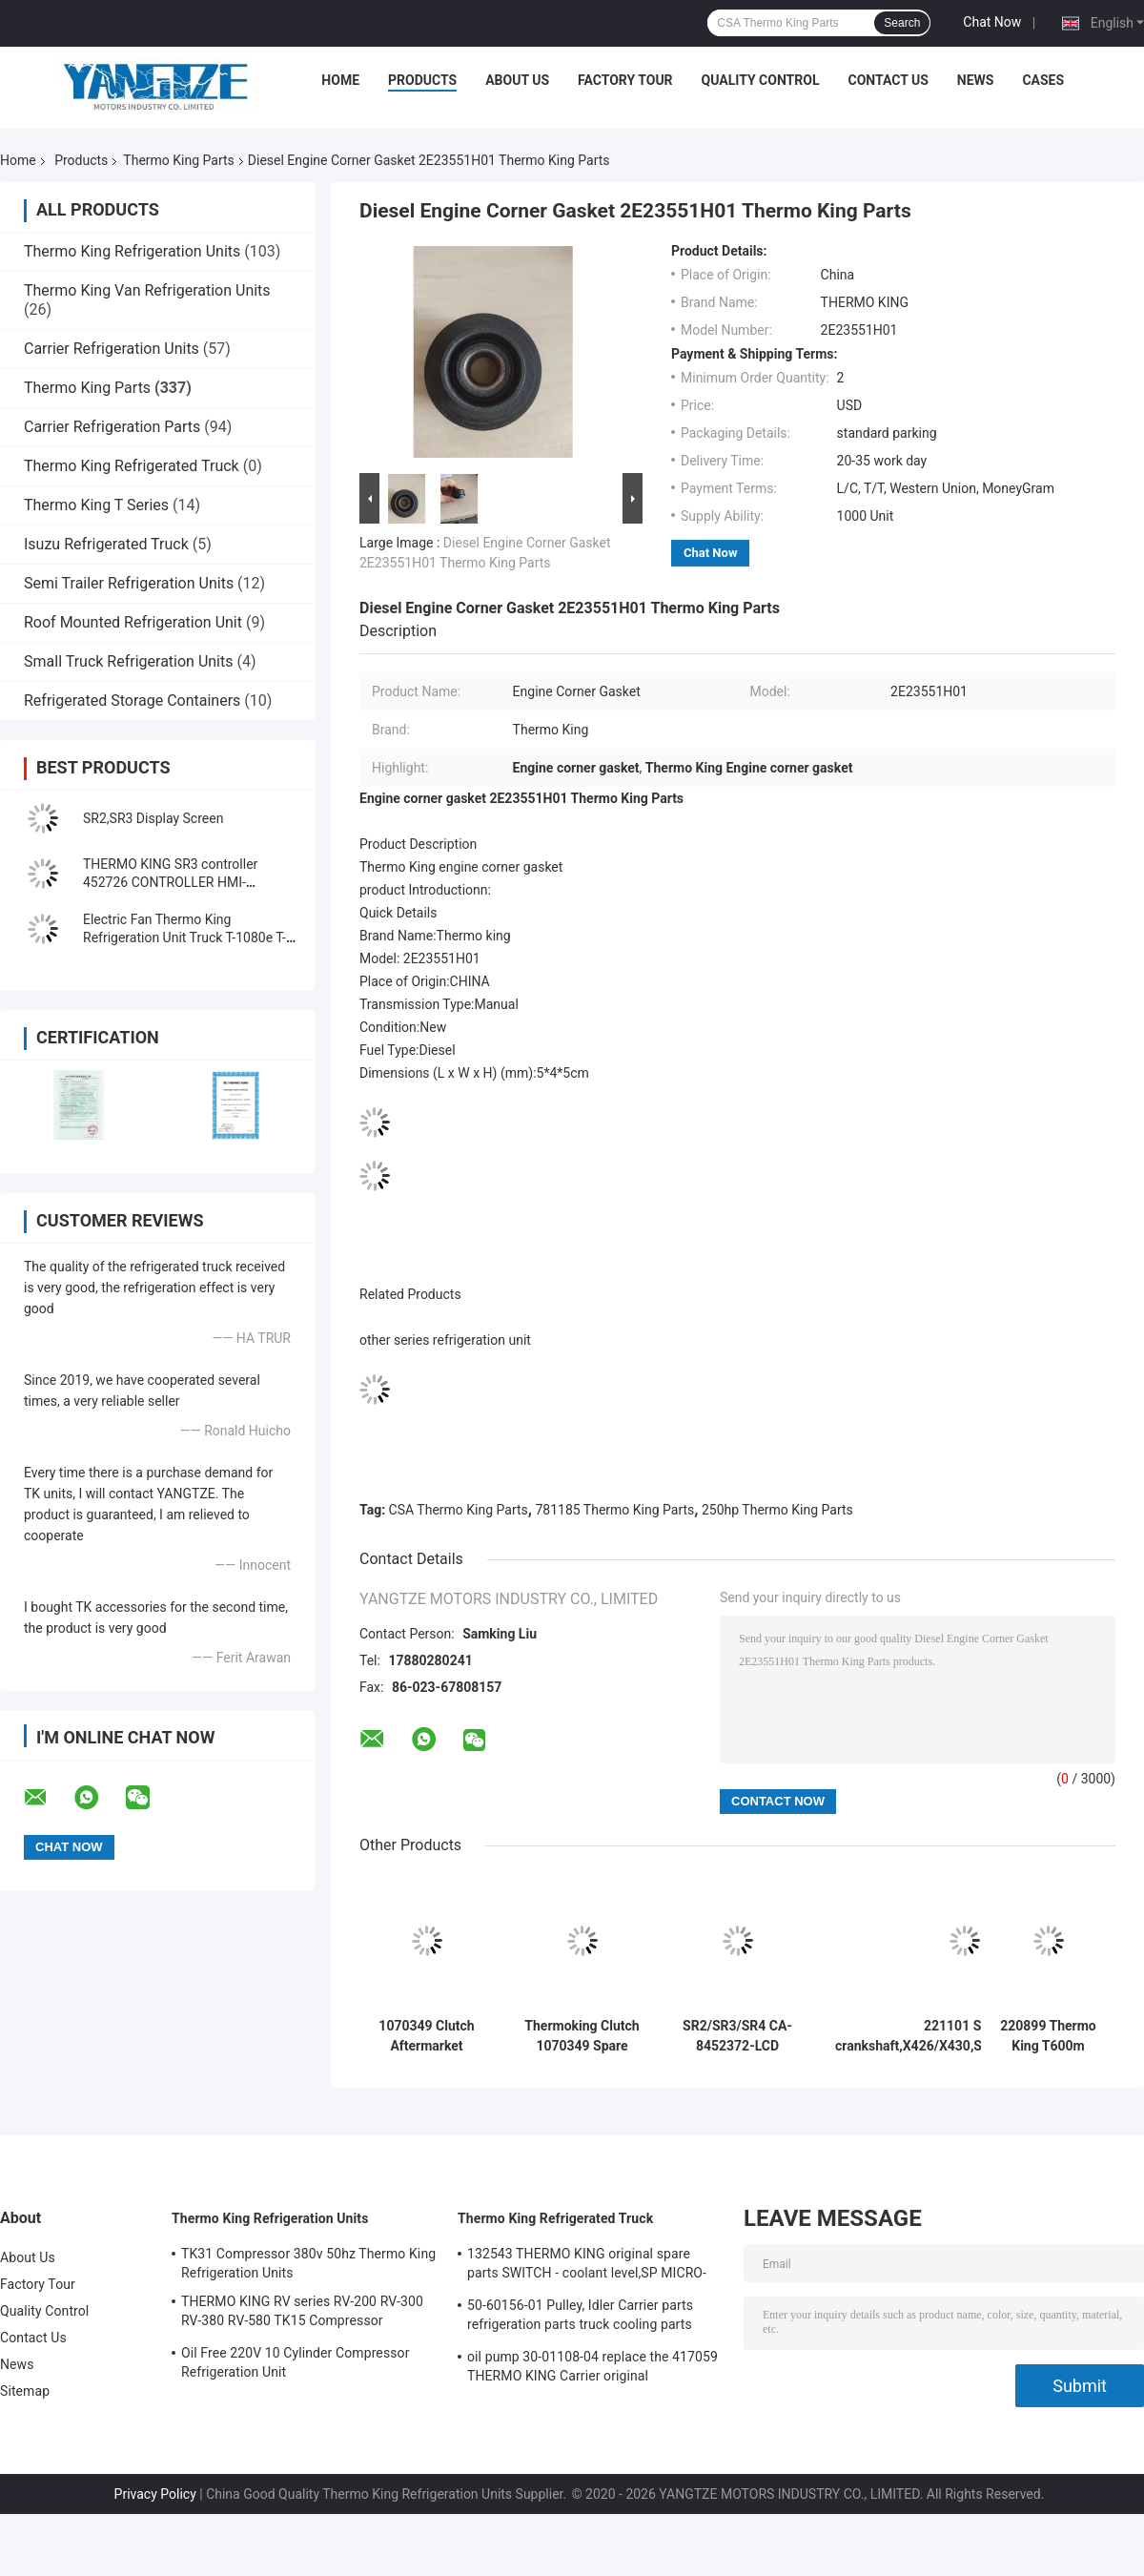  What do you see at coordinates (25, 2391) in the screenshot?
I see `Sitemap` at bounding box center [25, 2391].